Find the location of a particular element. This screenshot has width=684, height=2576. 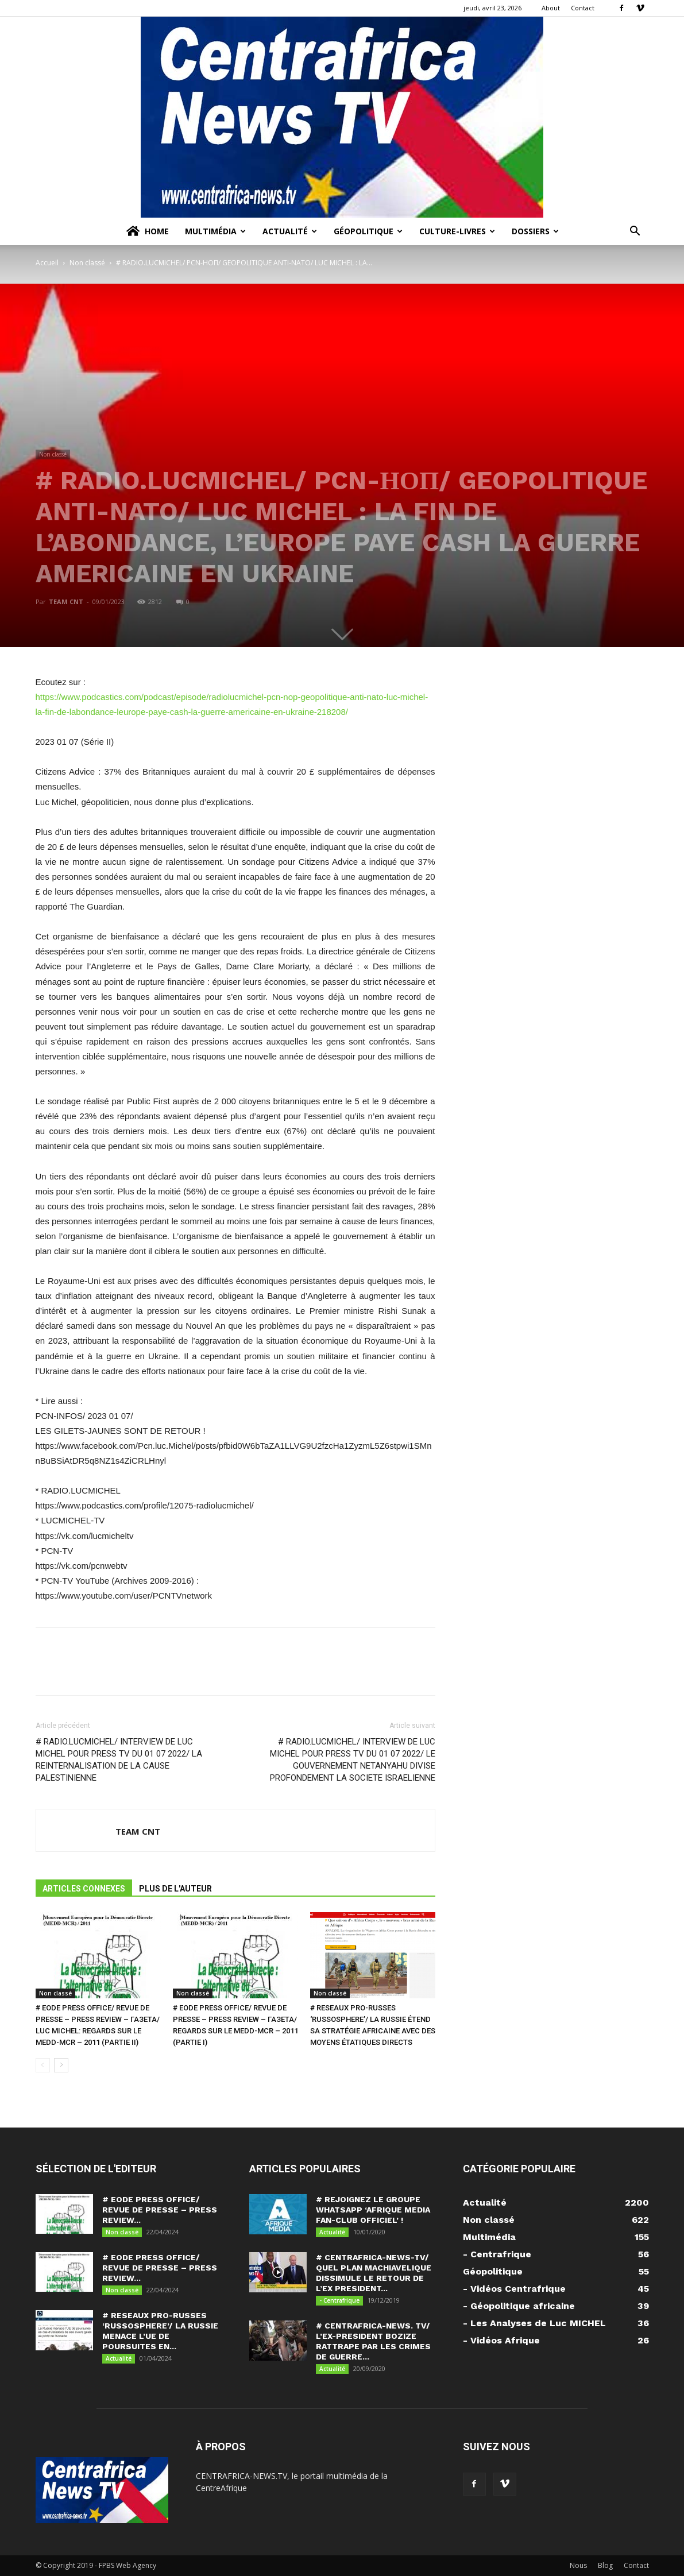

TEAM CNT is located at coordinates (66, 601).